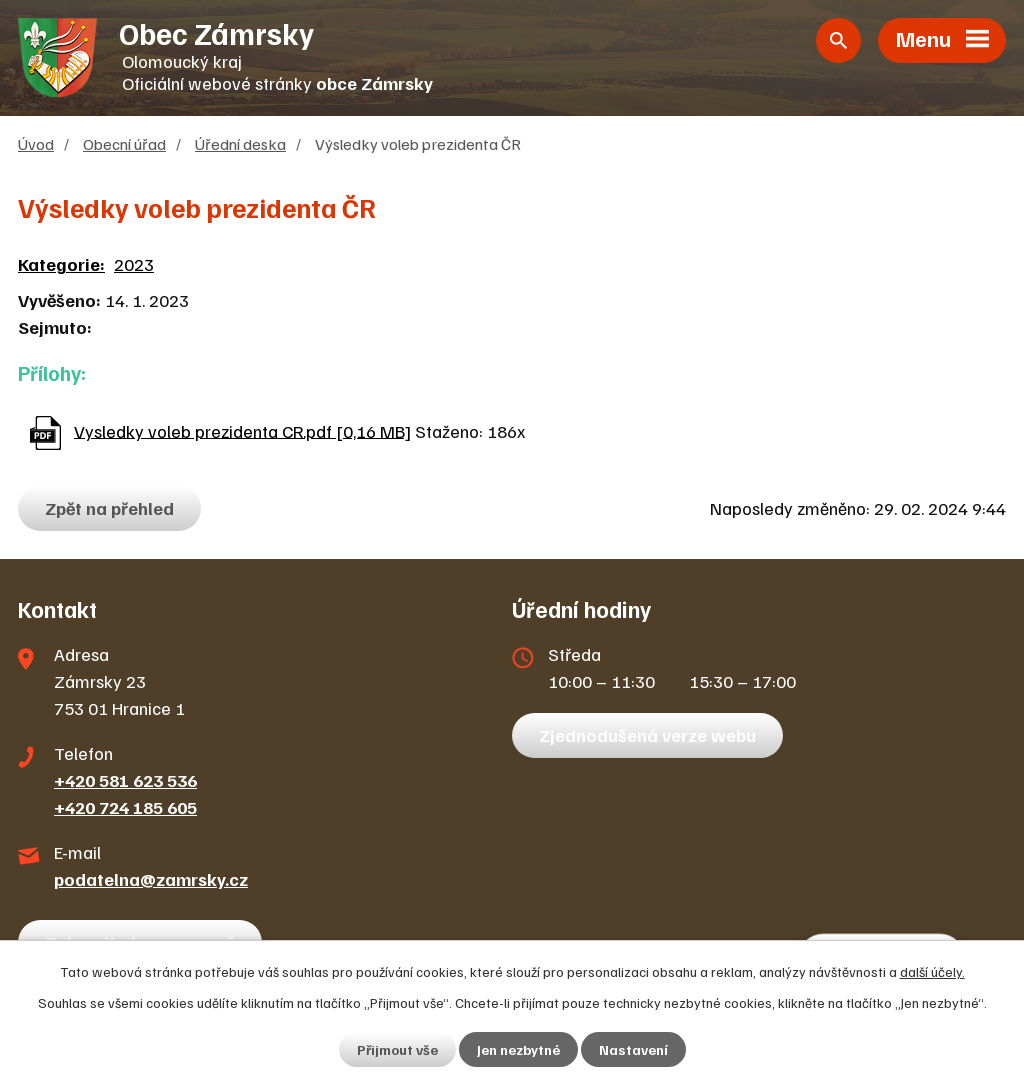  What do you see at coordinates (109, 508) in the screenshot?
I see `Zpět na přehled` at bounding box center [109, 508].